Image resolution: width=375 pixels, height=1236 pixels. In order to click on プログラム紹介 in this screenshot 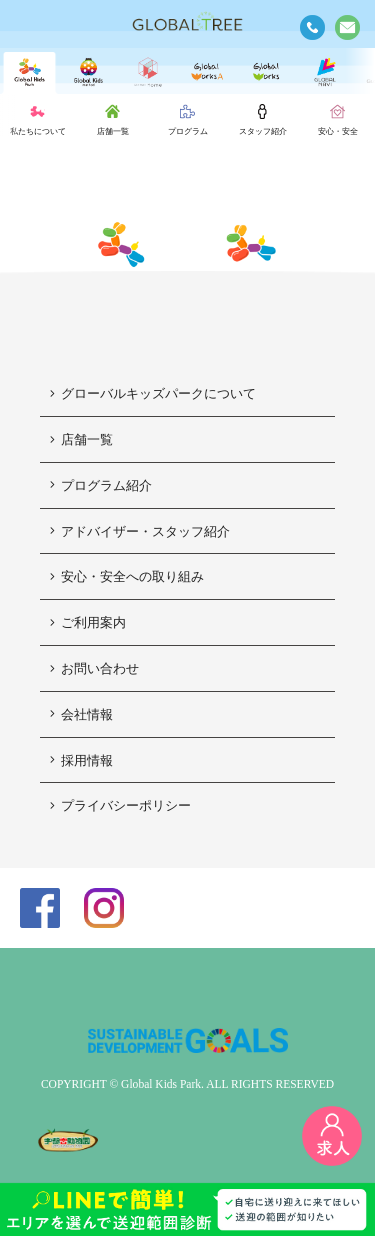, I will do `click(101, 485)`.